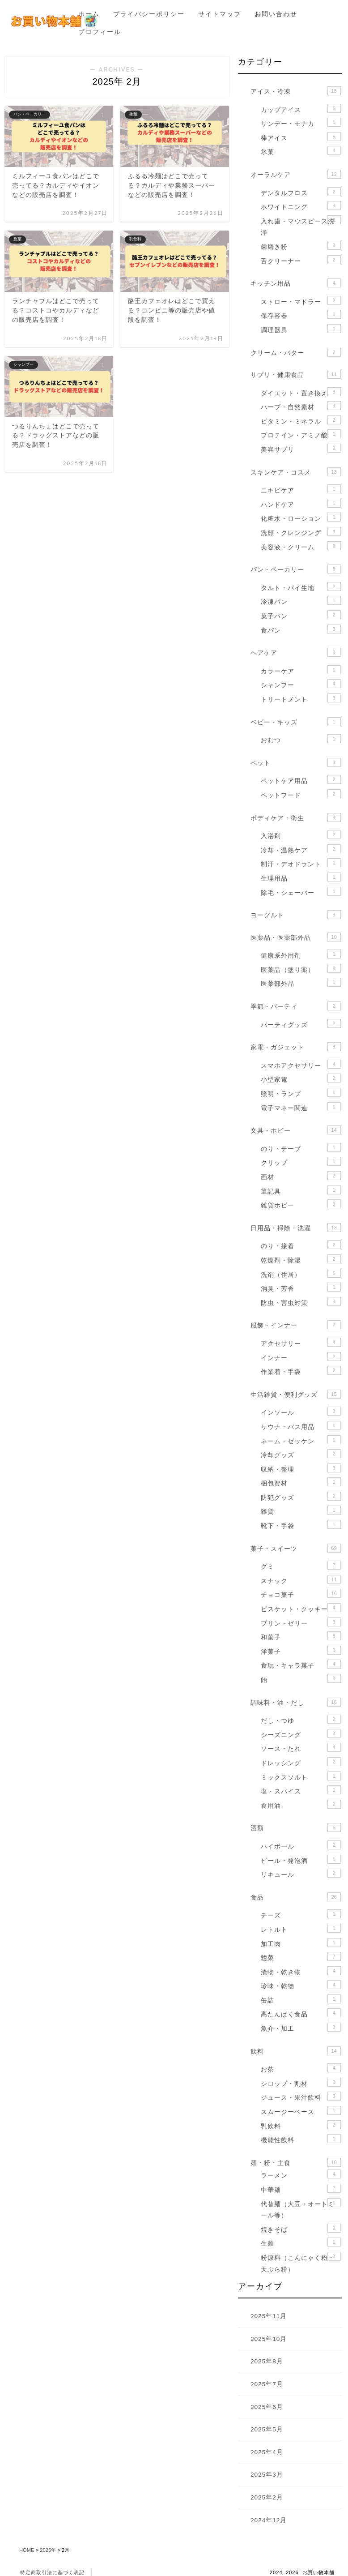  I want to click on 医薬部外品, so click(301, 982).